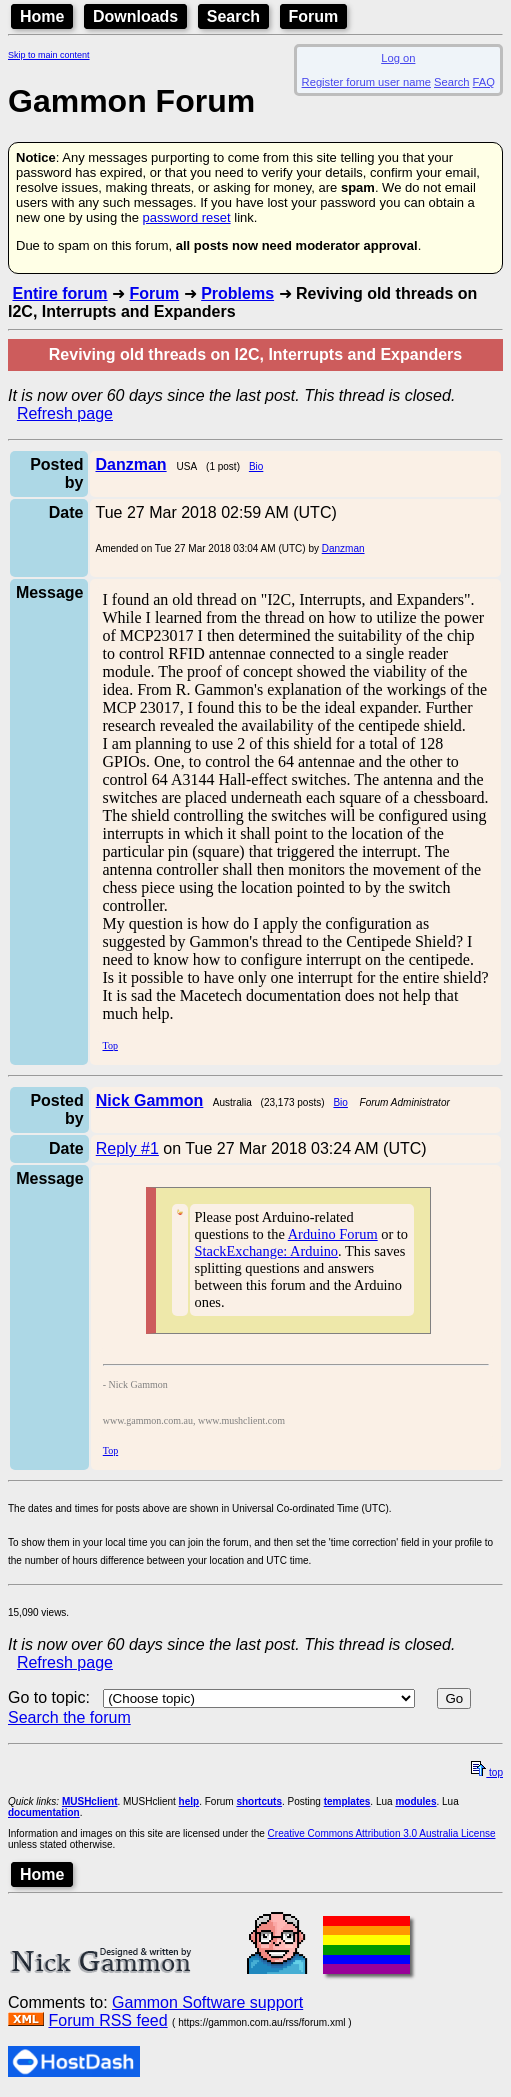 This screenshot has height=2097, width=511. I want to click on Gammon Software support, so click(207, 2002).